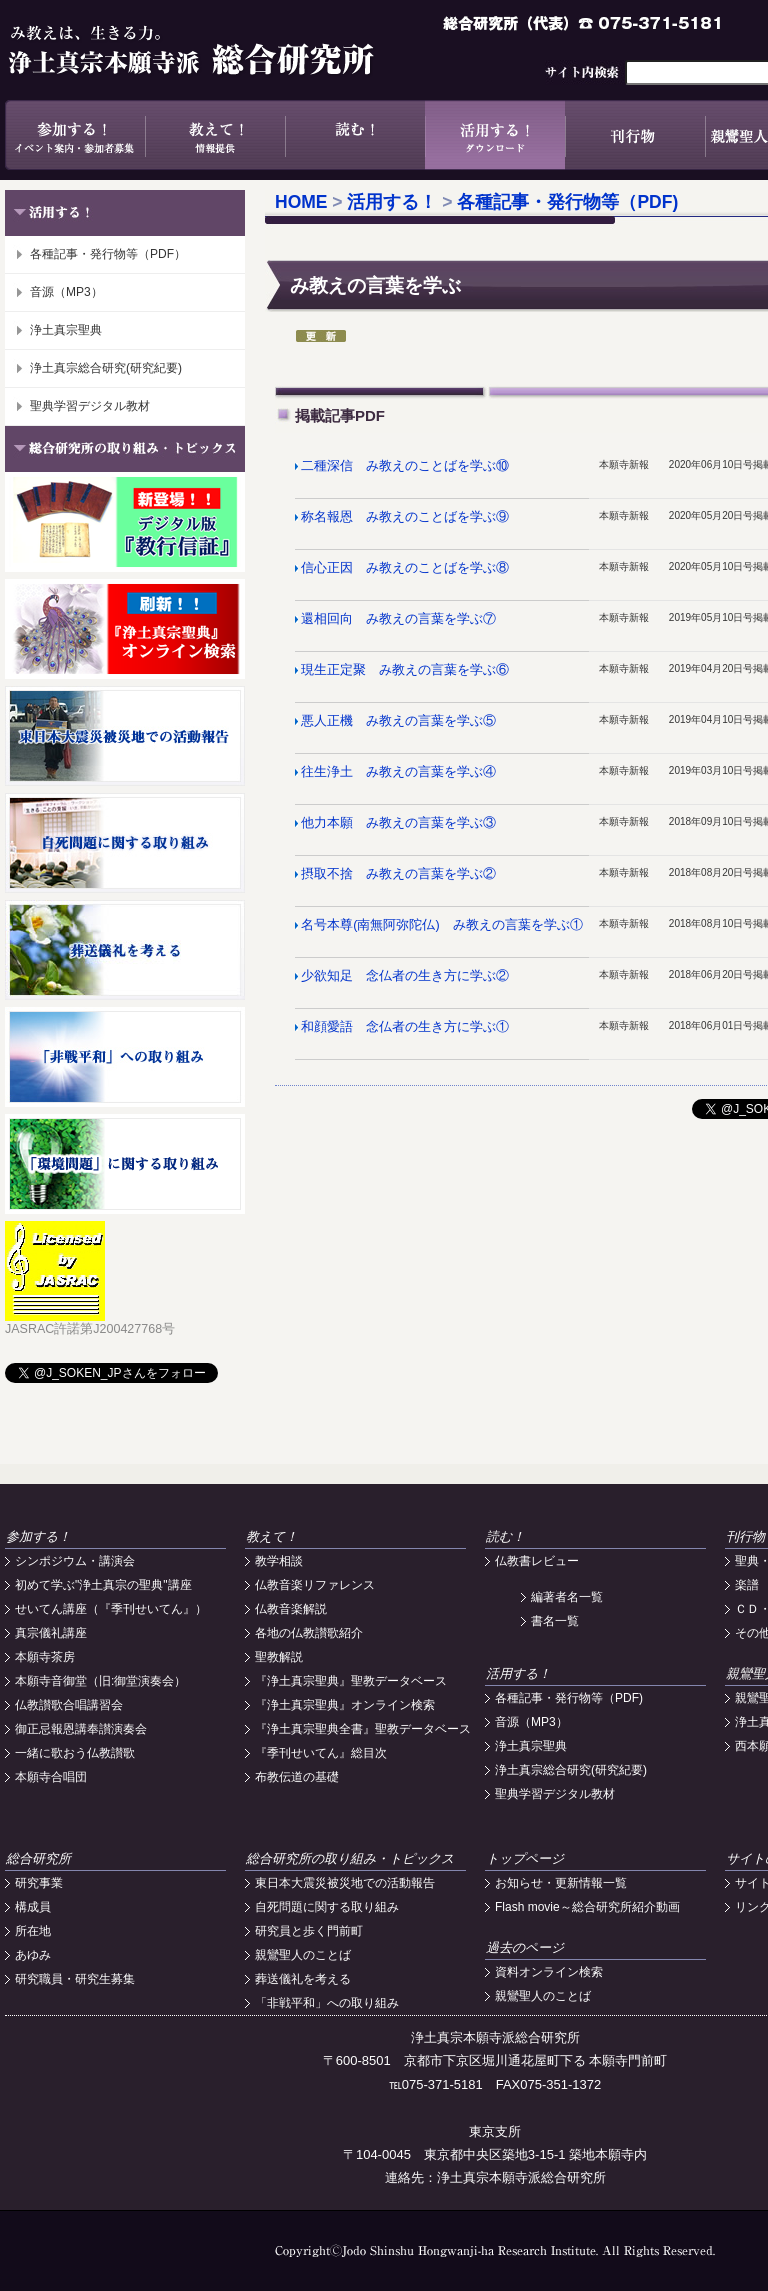 This screenshot has height=2291, width=768. Describe the element at coordinates (279, 1657) in the screenshot. I see `聖教解説` at that location.